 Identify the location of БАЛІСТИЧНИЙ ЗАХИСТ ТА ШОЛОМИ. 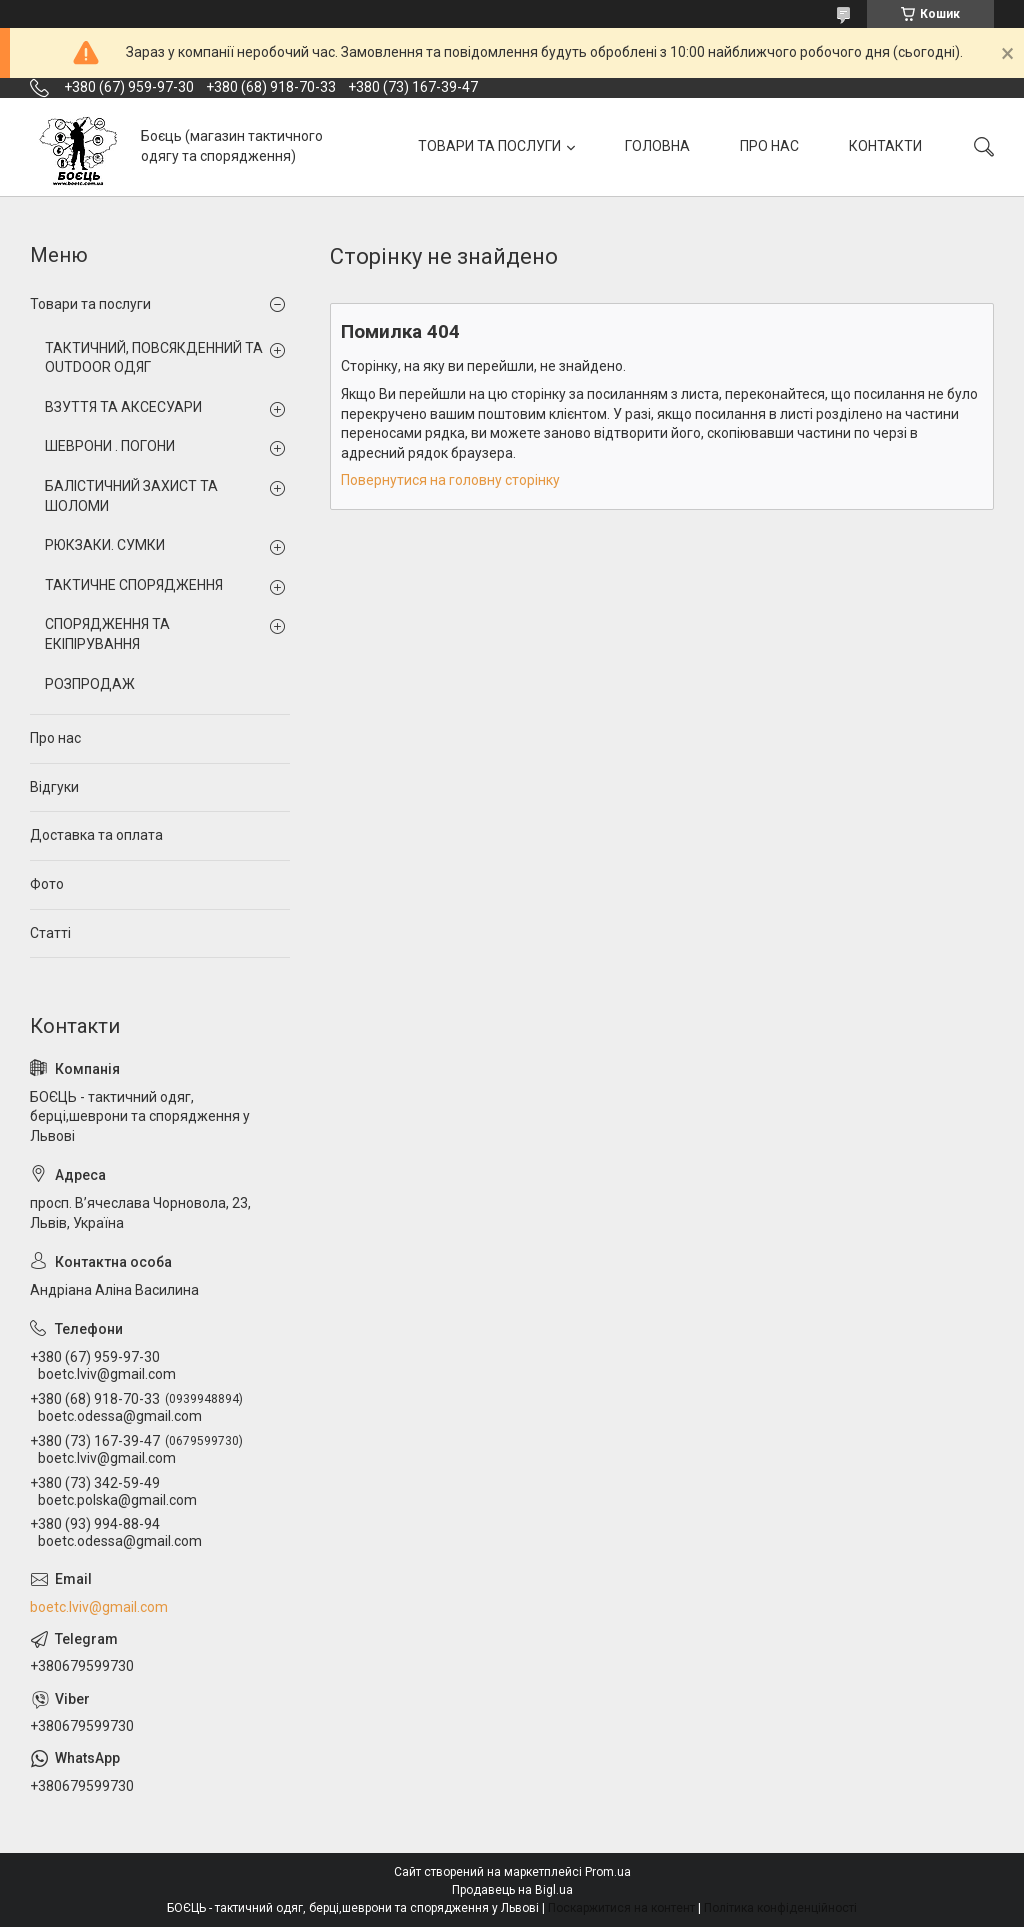
(131, 496).